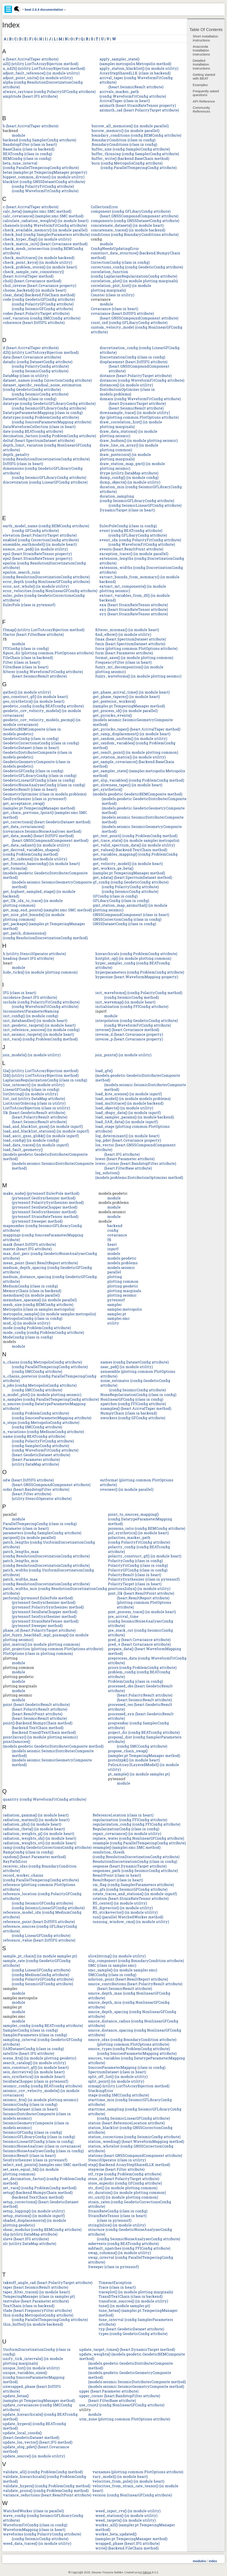 The height and width of the screenshot is (2576, 227). Describe the element at coordinates (38, 1309) in the screenshot. I see `Metropolis (class in sampler.metropolis)` at that location.